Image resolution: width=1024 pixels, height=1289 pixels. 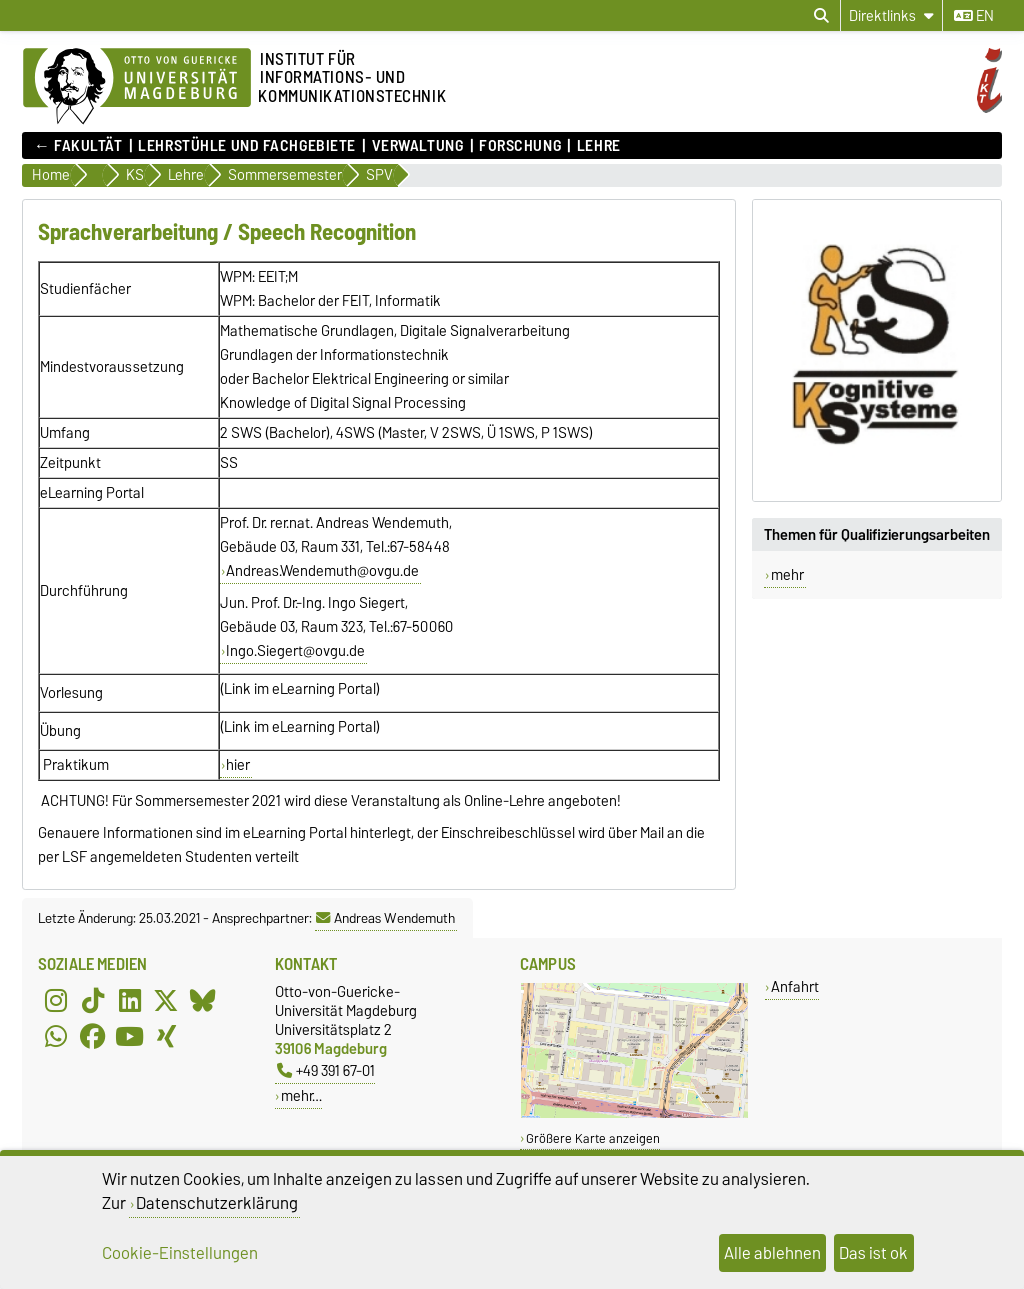 I want to click on [Instagram], so click(x=56, y=1000).